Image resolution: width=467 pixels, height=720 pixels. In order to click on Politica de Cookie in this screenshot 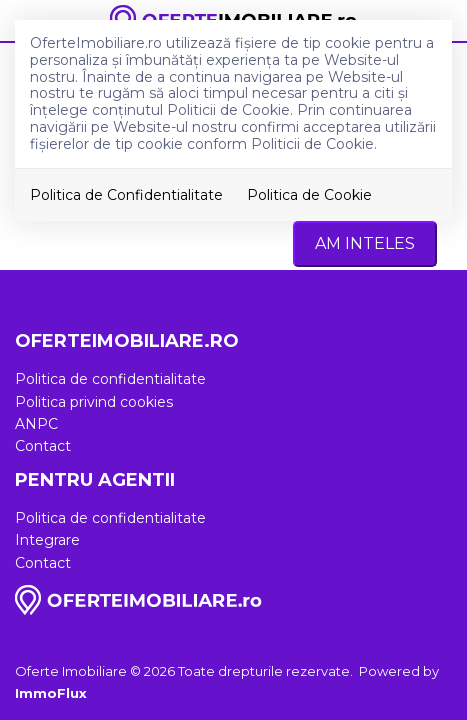, I will do `click(309, 195)`.